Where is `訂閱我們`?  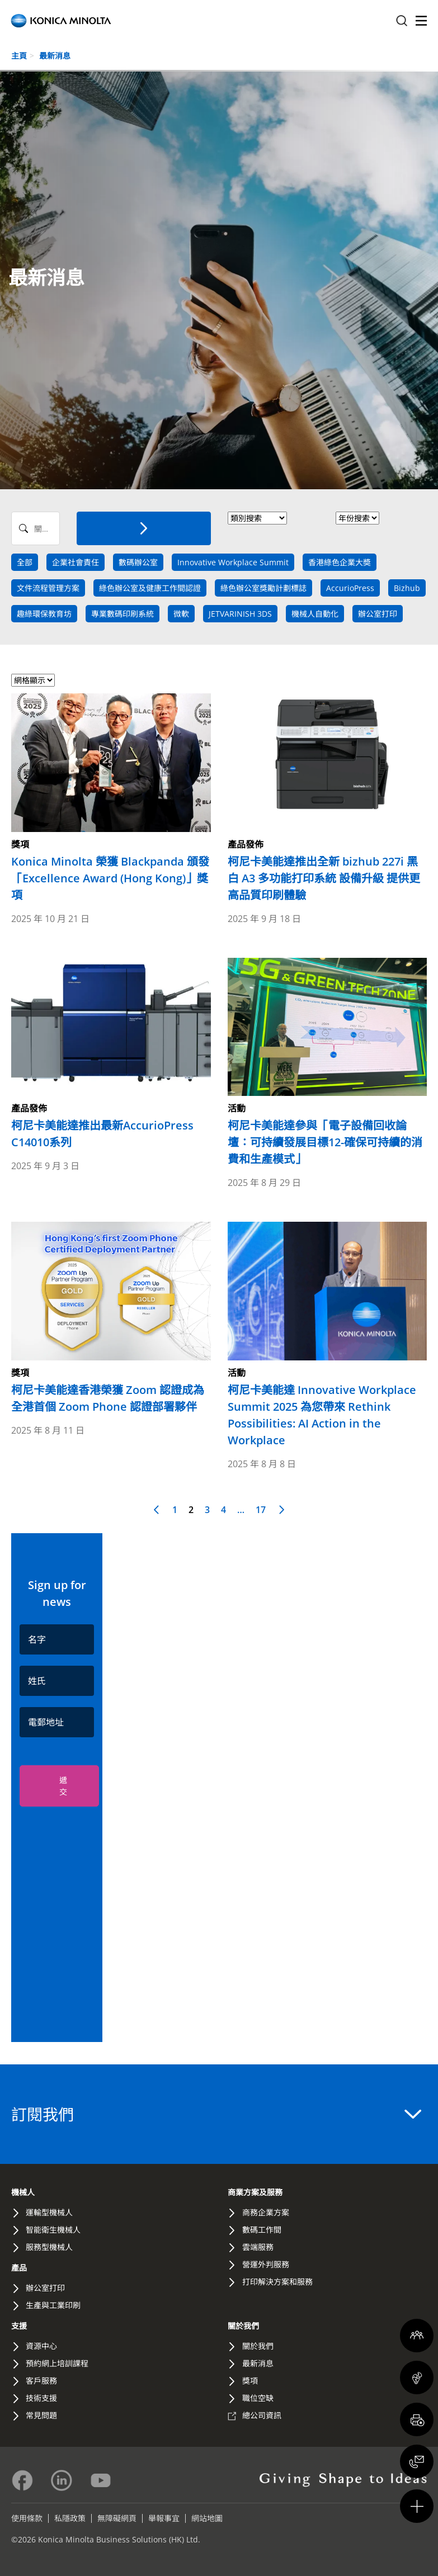
訂閱我們 is located at coordinates (216, 2114).